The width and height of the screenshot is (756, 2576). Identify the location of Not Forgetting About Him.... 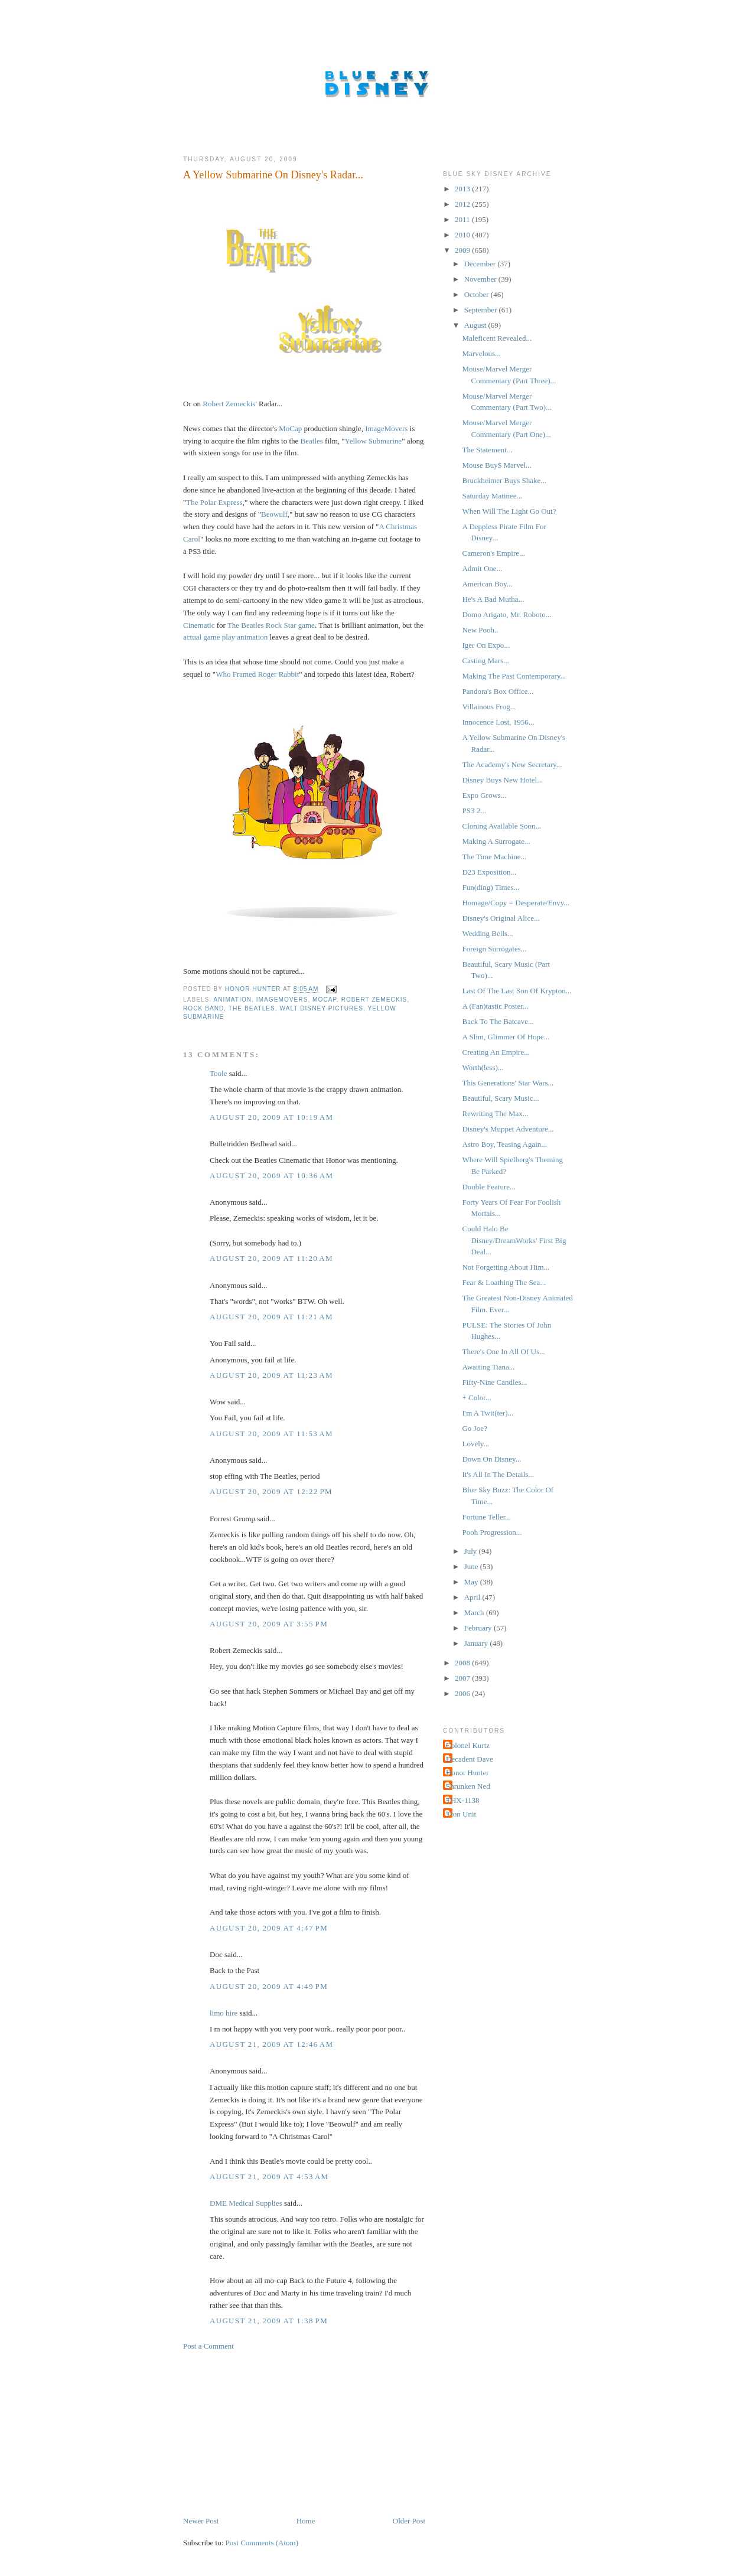
(505, 1267).